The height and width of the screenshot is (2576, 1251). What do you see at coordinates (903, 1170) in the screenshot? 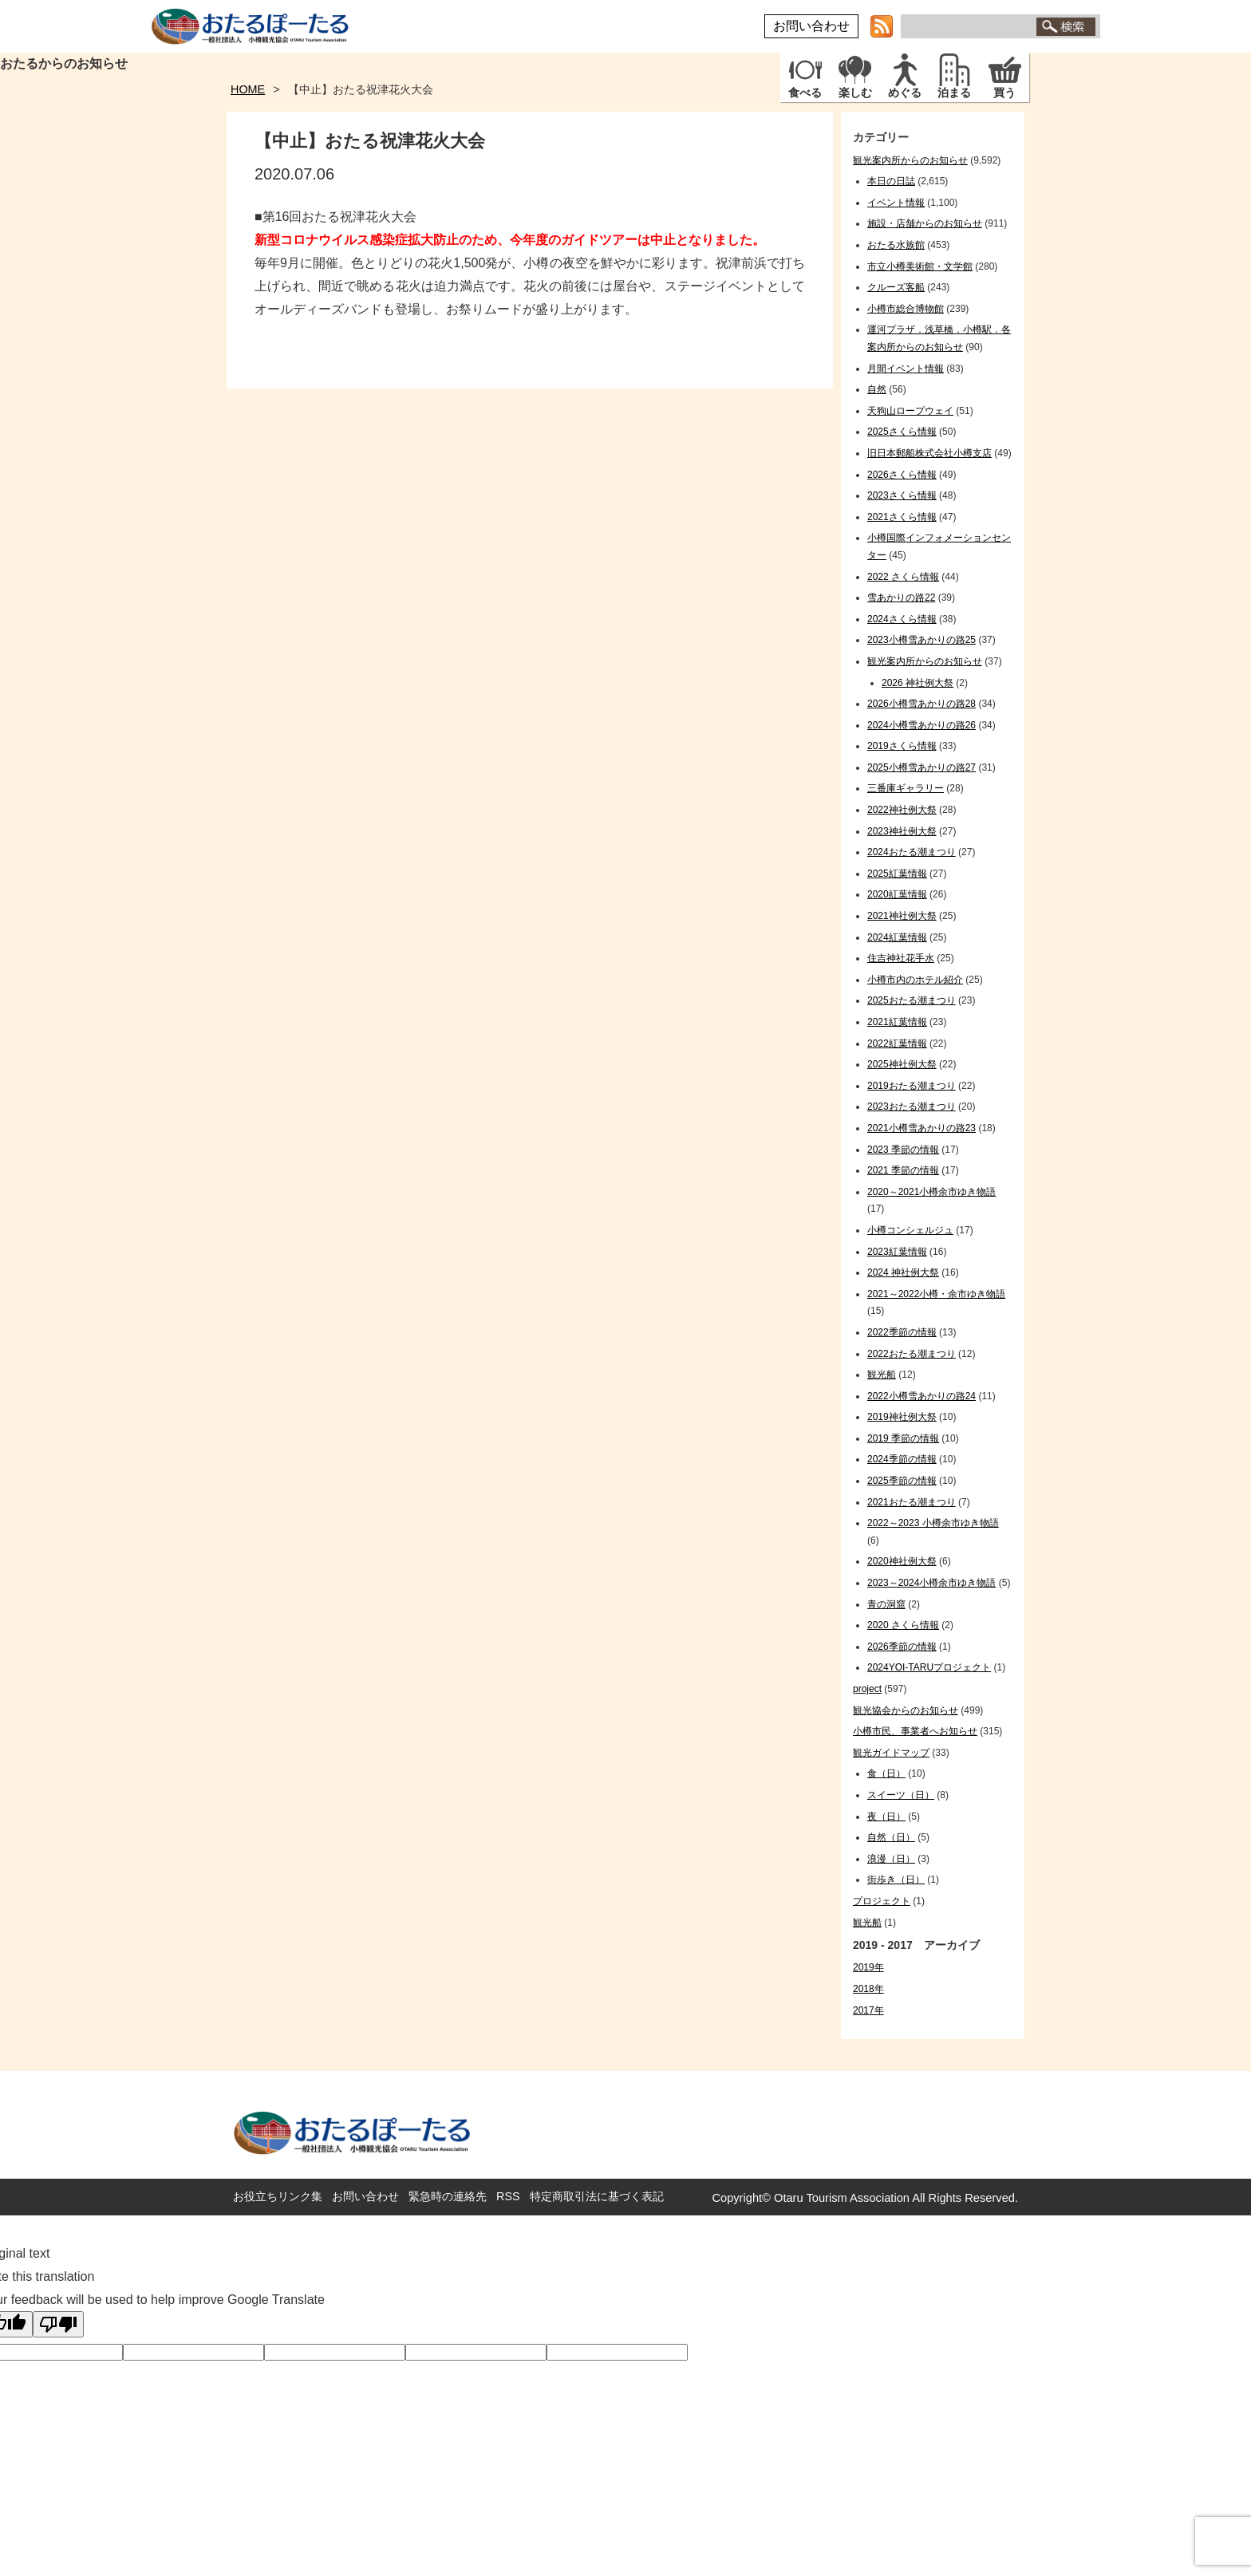
I see `2021 季節の情報` at bounding box center [903, 1170].